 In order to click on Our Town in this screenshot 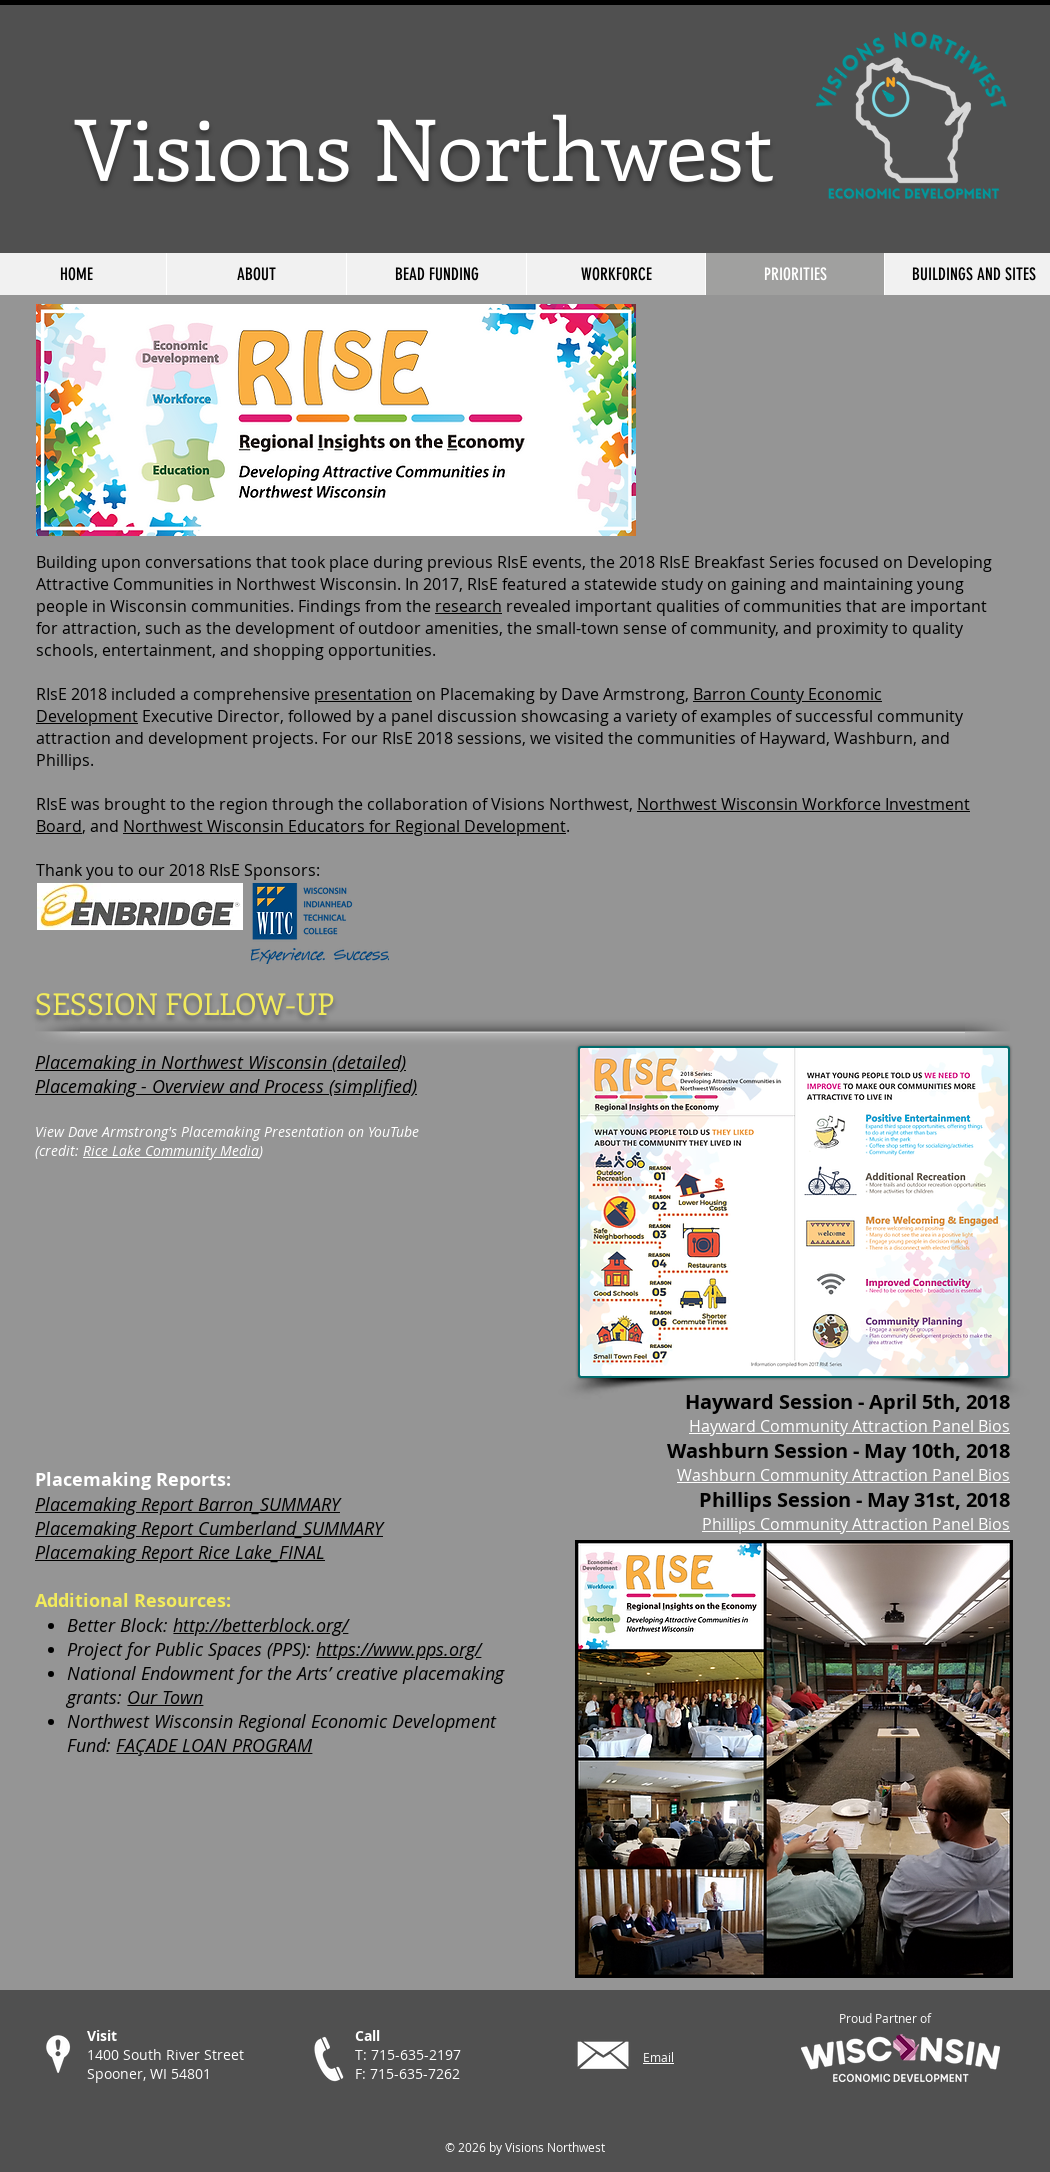, I will do `click(165, 1697)`.